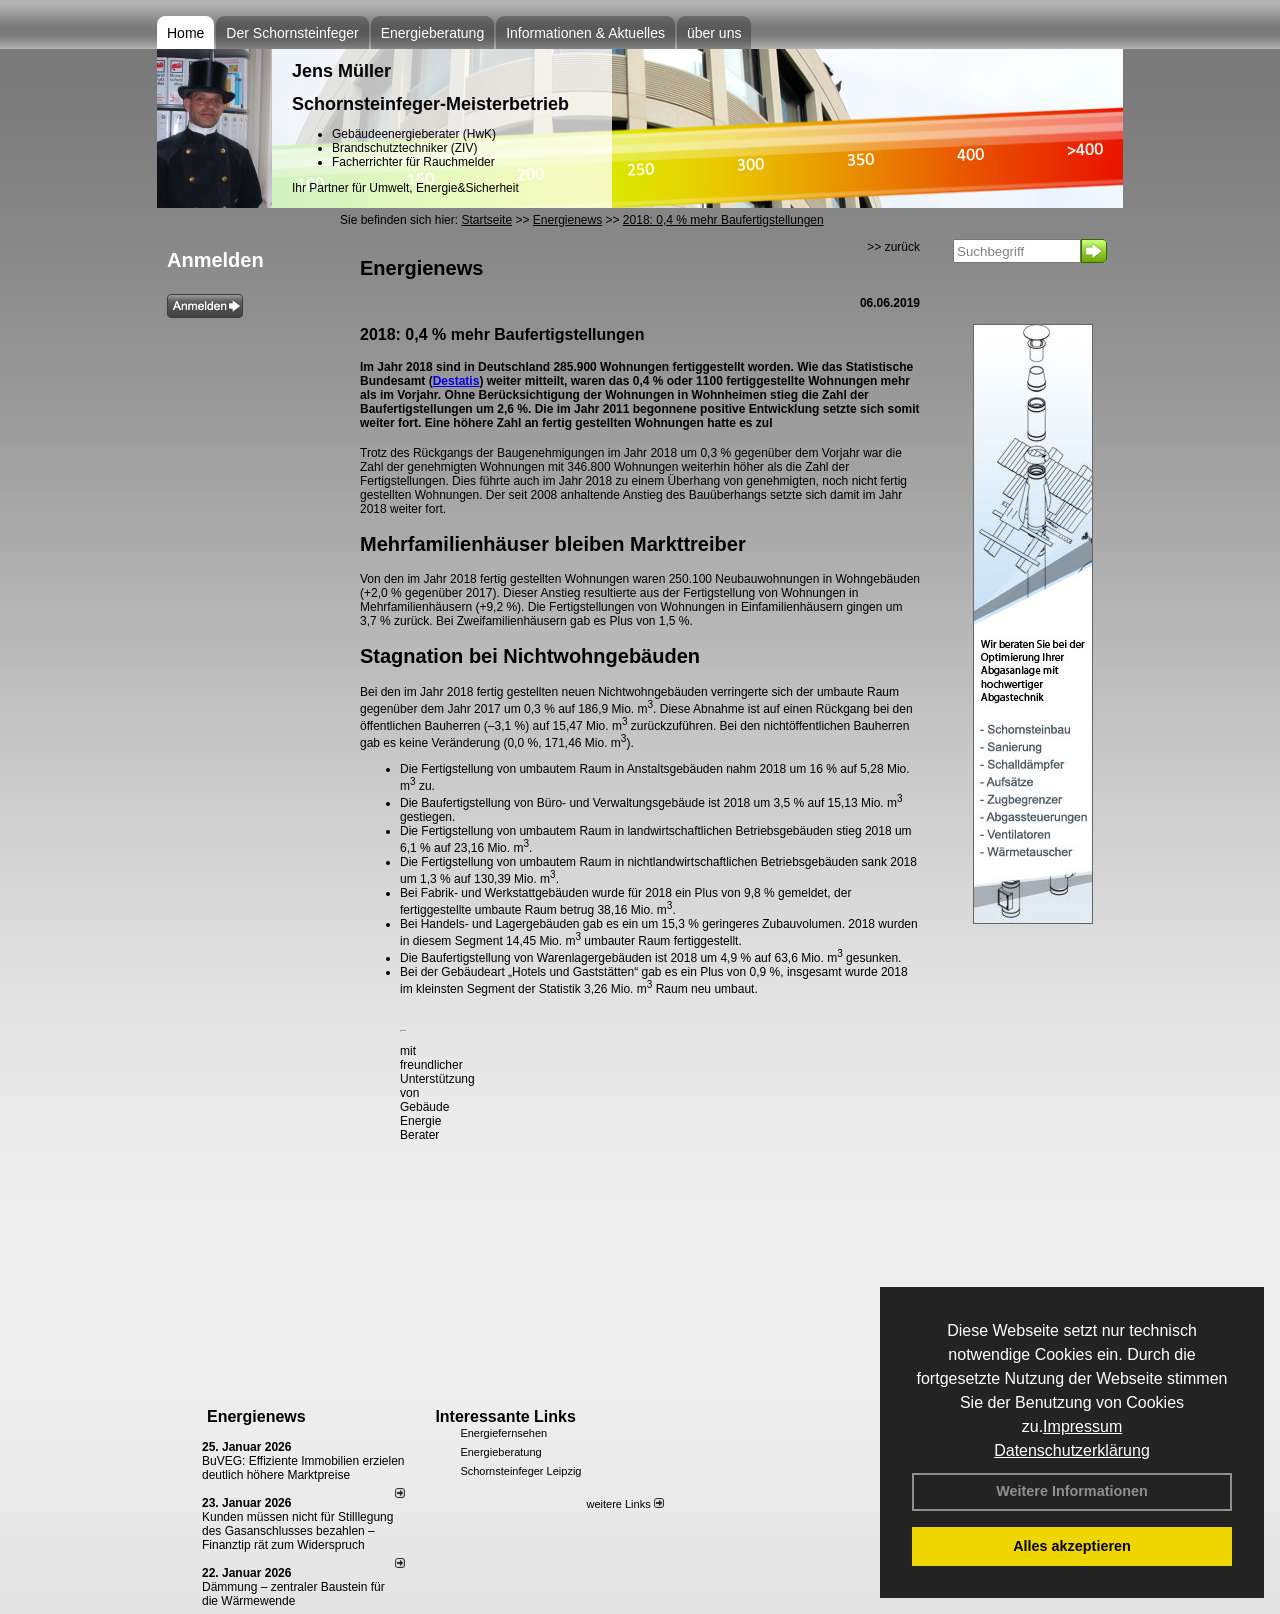  Describe the element at coordinates (714, 33) in the screenshot. I see `über uns` at that location.